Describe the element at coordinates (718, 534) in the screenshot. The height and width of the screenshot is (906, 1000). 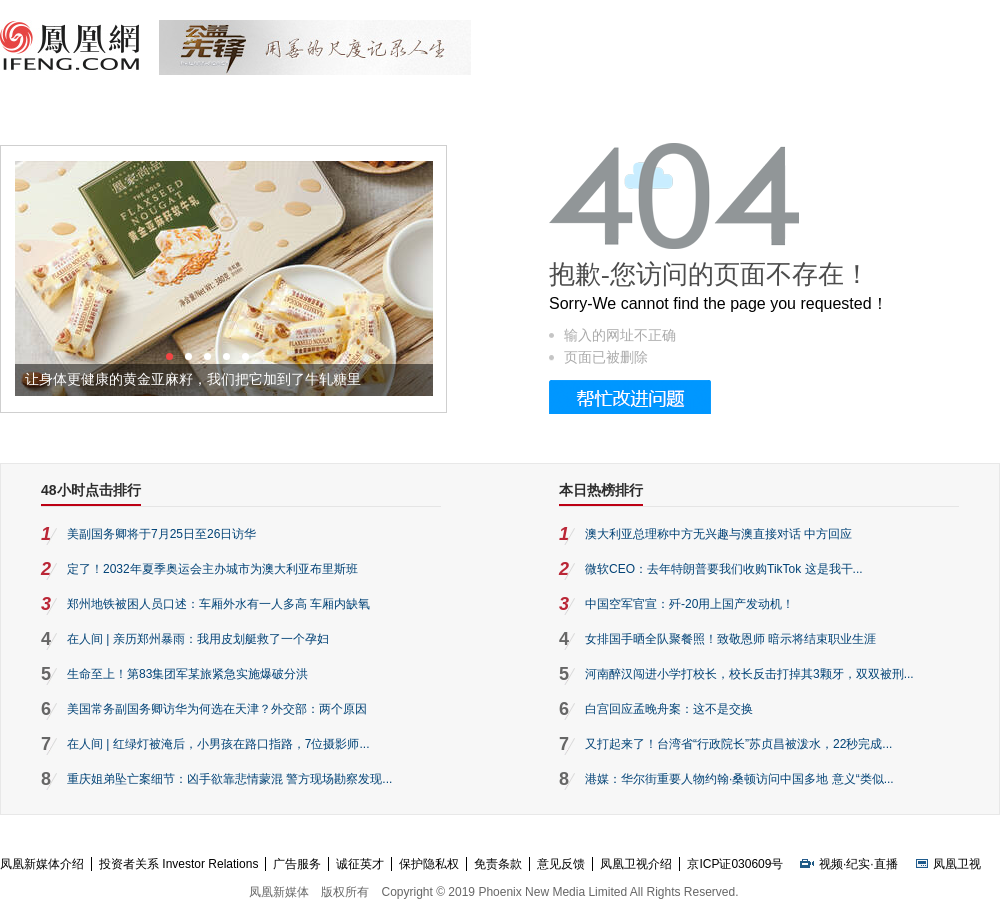
I see `澳大利亚总理称中方无兴趣与澳直接对话 中方回应` at that location.